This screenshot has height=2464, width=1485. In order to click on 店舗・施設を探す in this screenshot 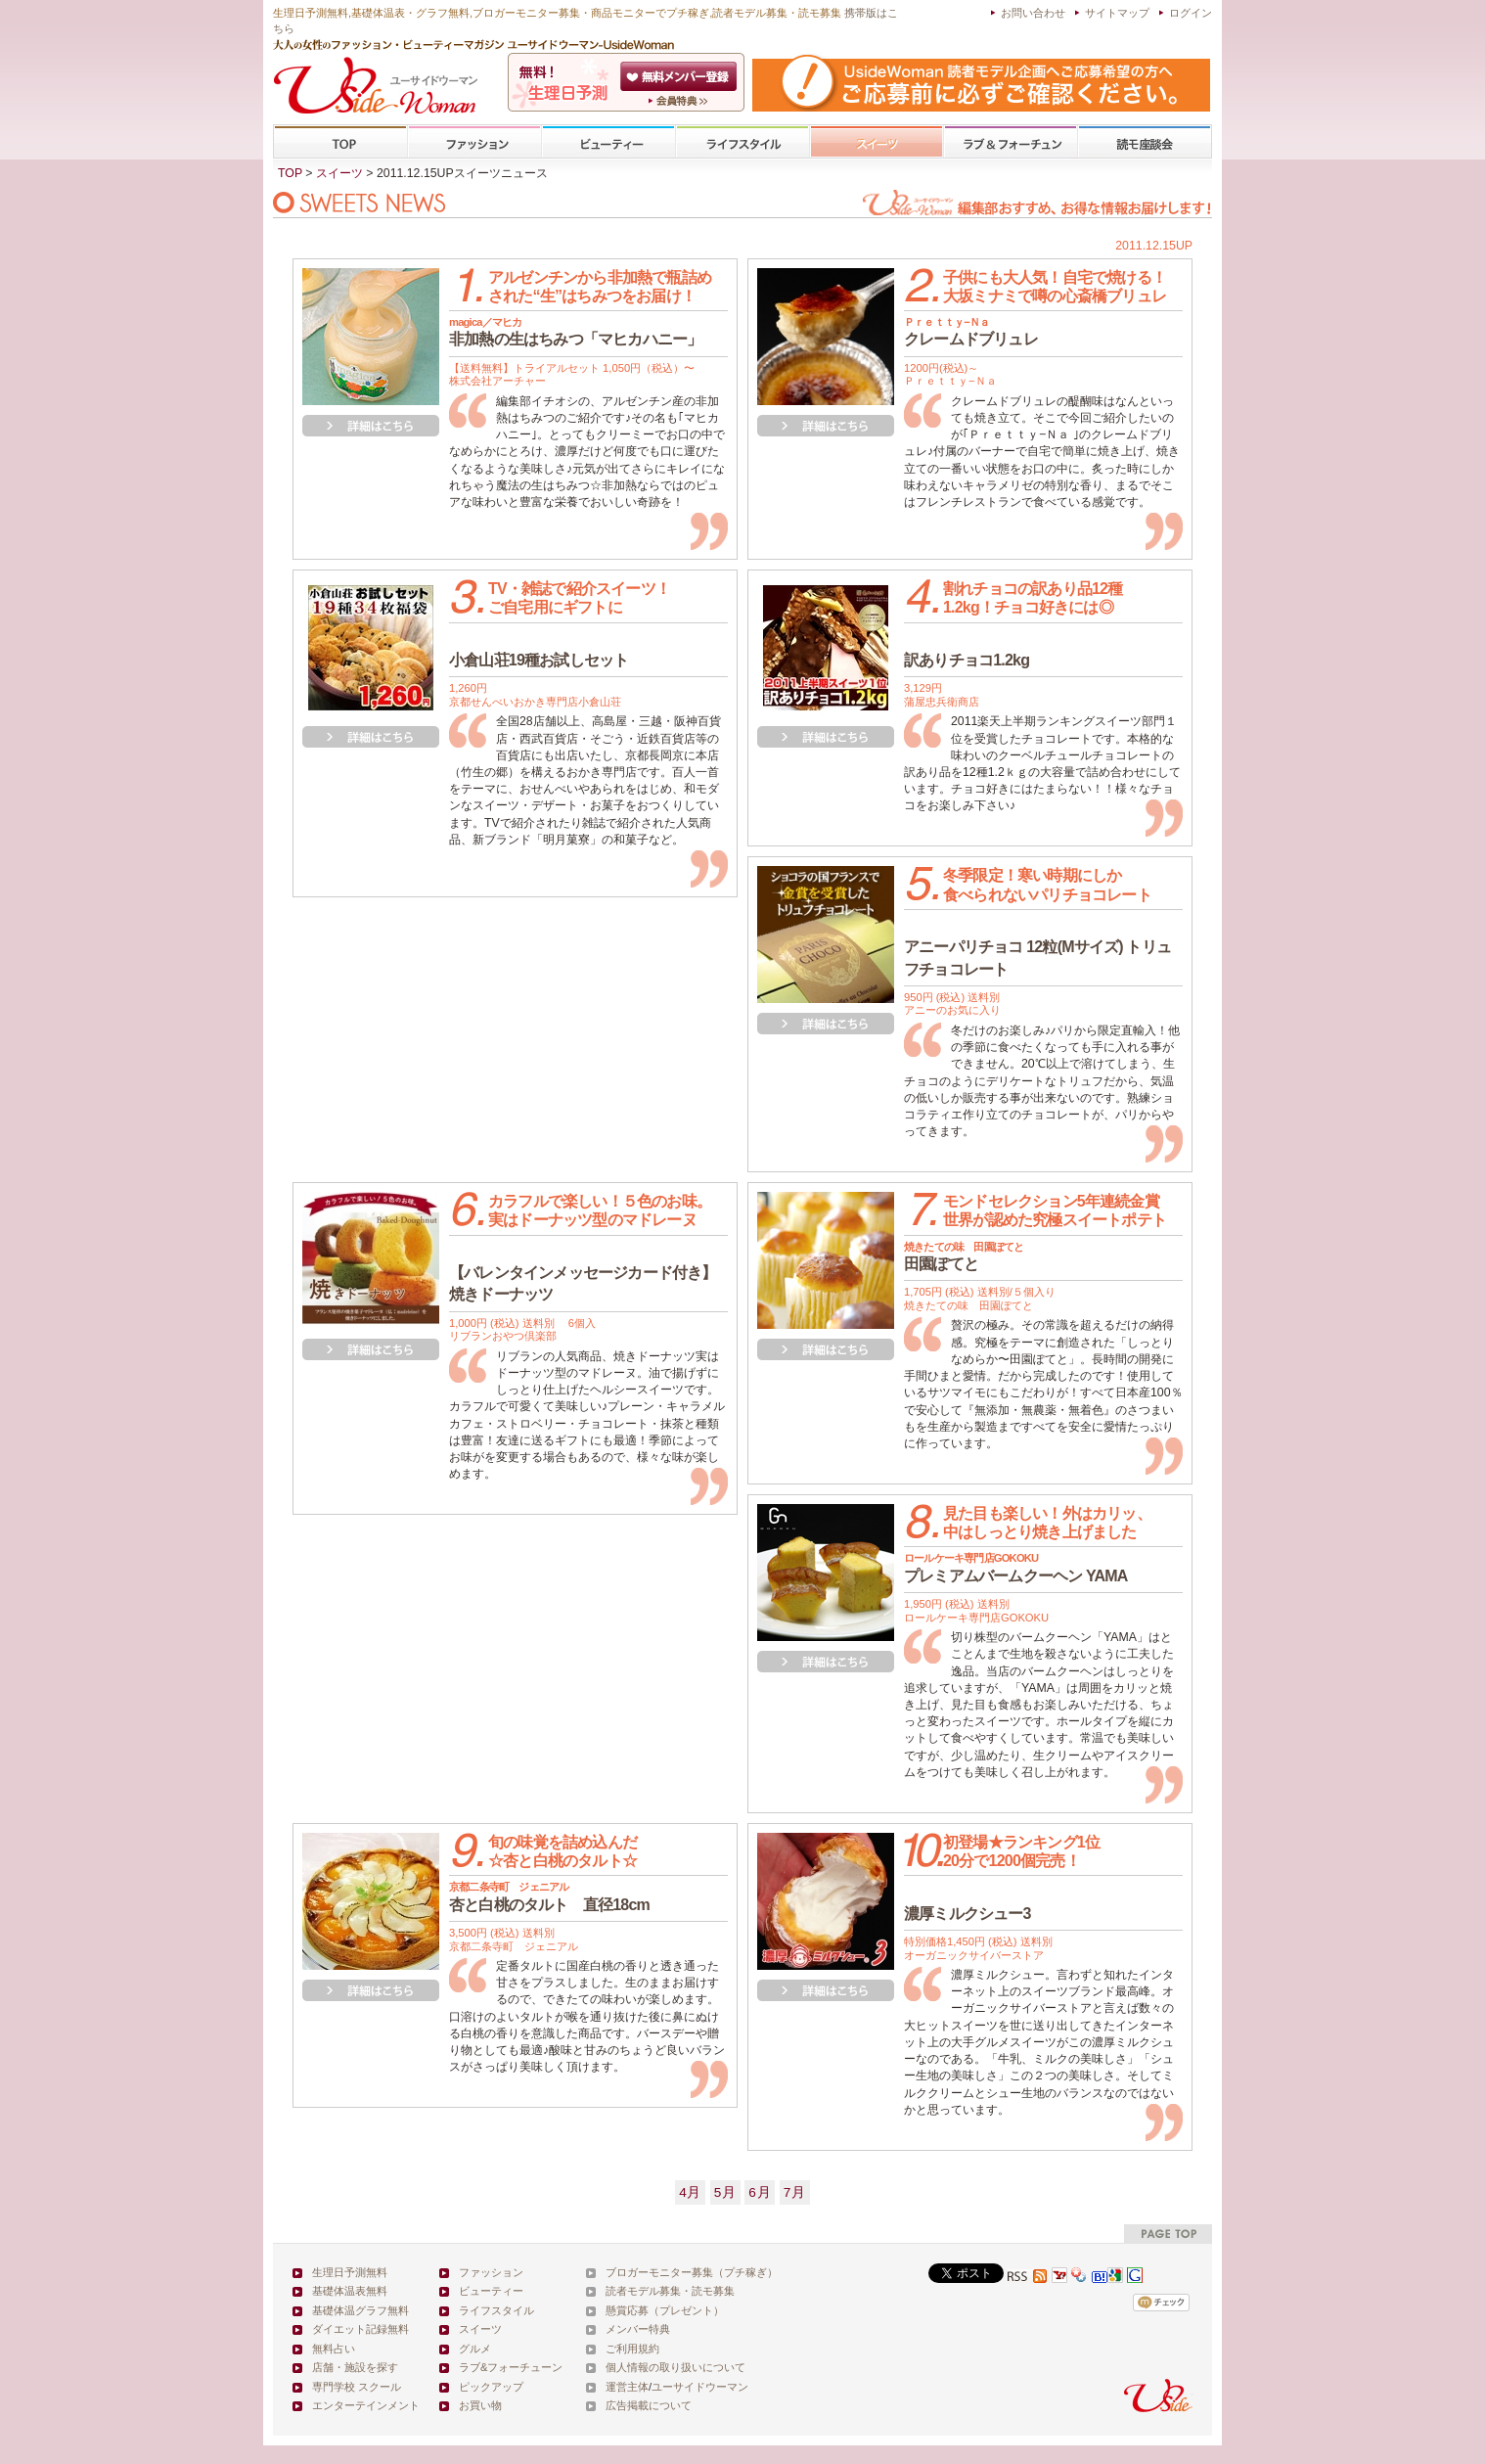, I will do `click(355, 2367)`.